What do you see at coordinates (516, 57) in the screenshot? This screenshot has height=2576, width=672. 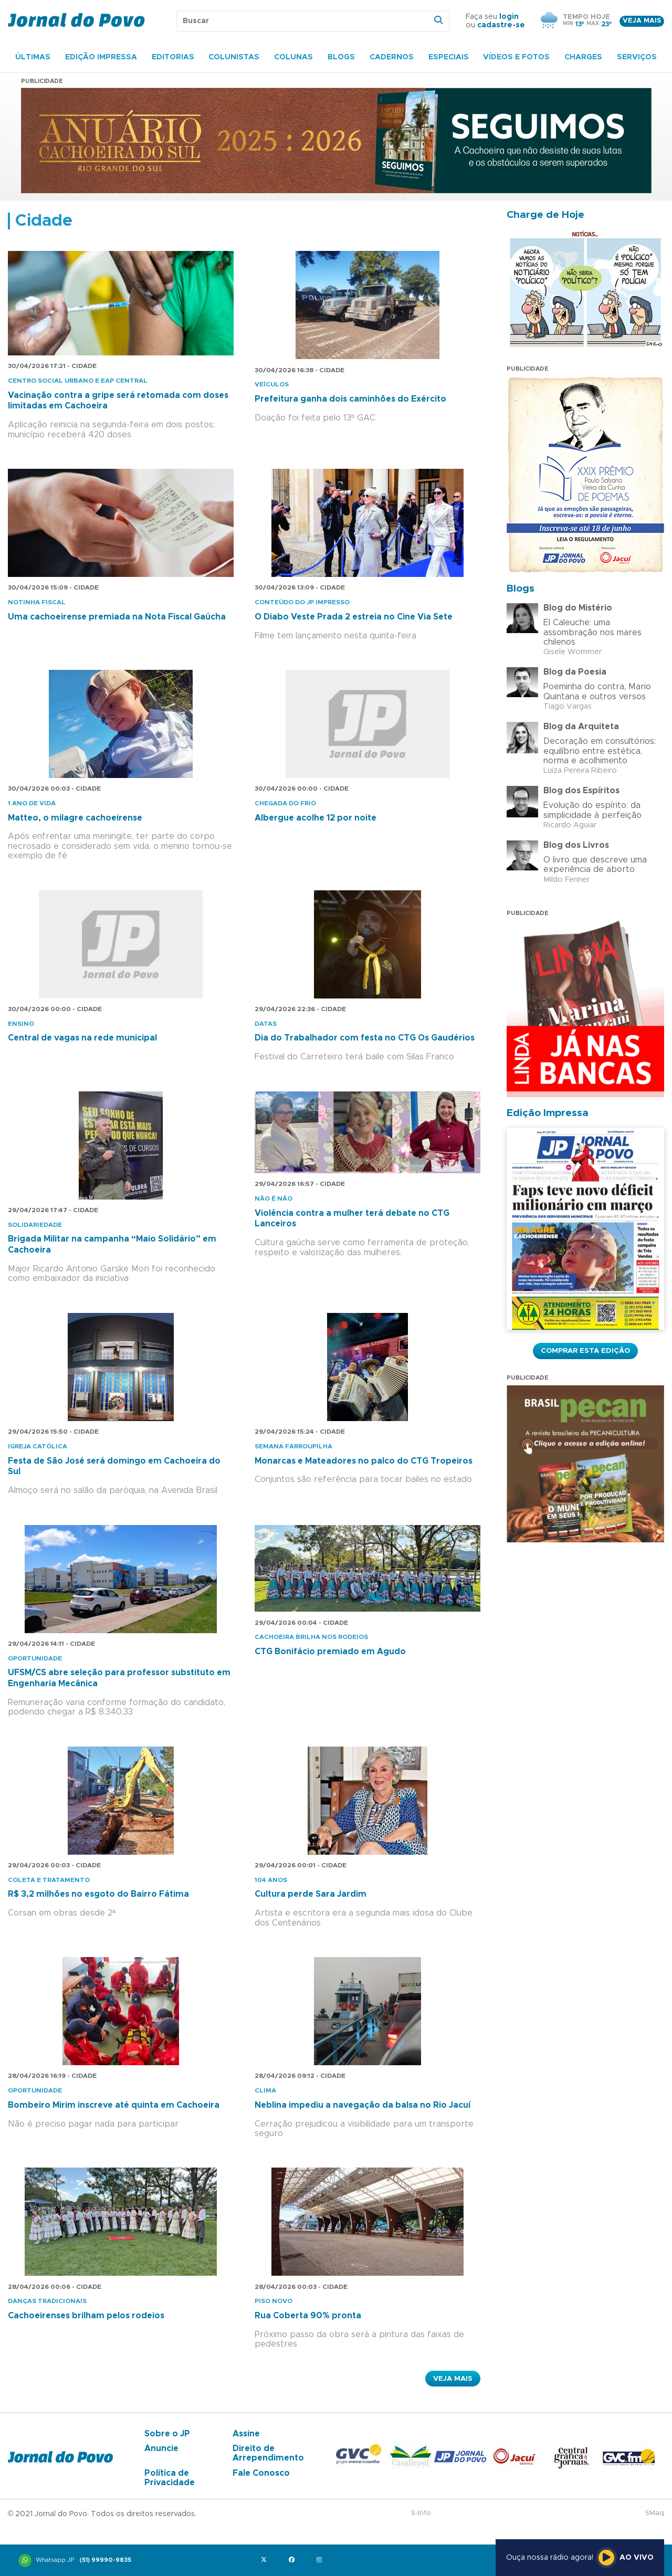 I see `Vídeos e Fotos` at bounding box center [516, 57].